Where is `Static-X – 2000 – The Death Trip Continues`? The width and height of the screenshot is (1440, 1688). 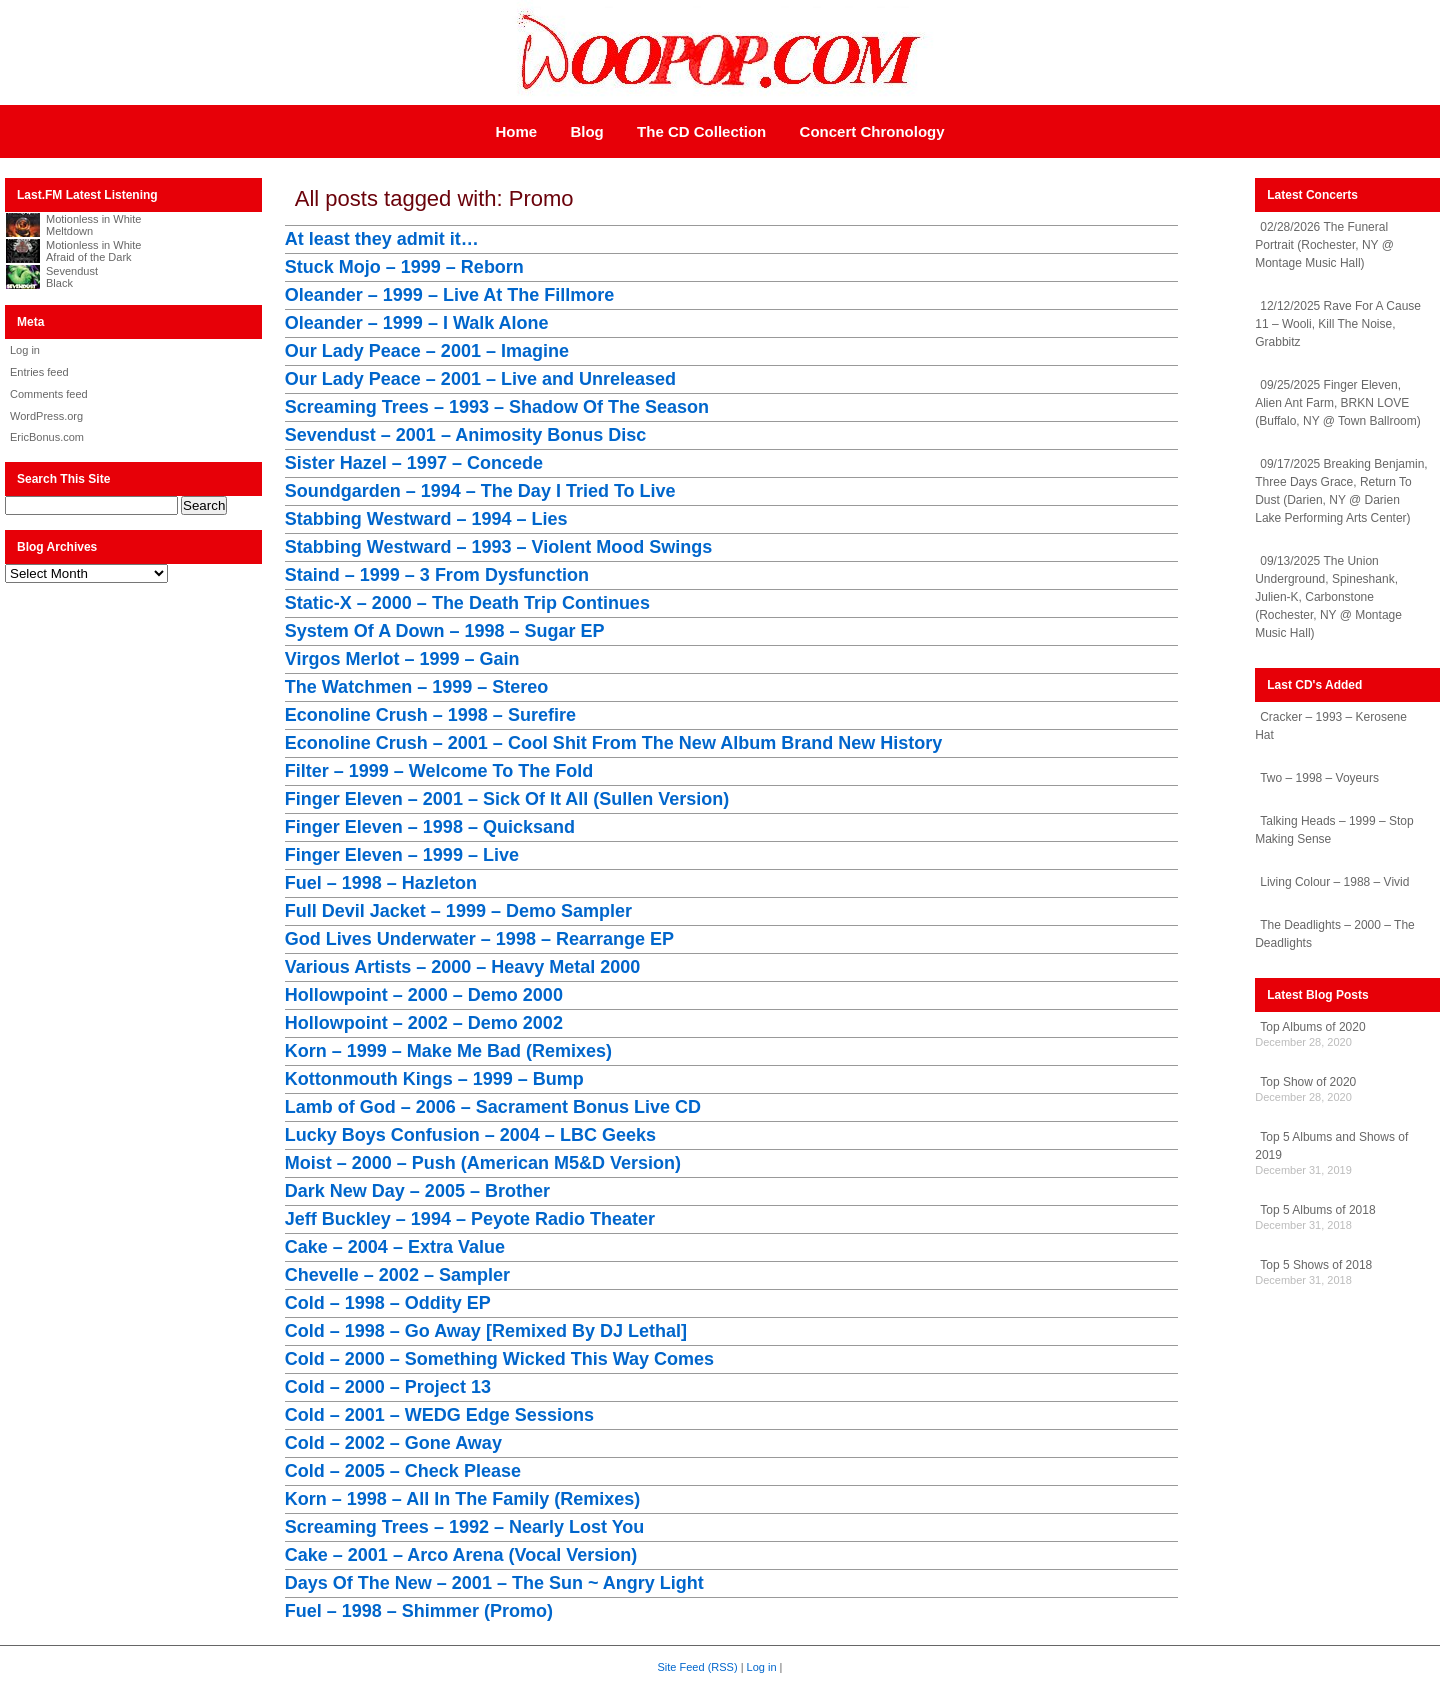
Static-X – 2000 – The Death Trip Continues is located at coordinates (467, 603).